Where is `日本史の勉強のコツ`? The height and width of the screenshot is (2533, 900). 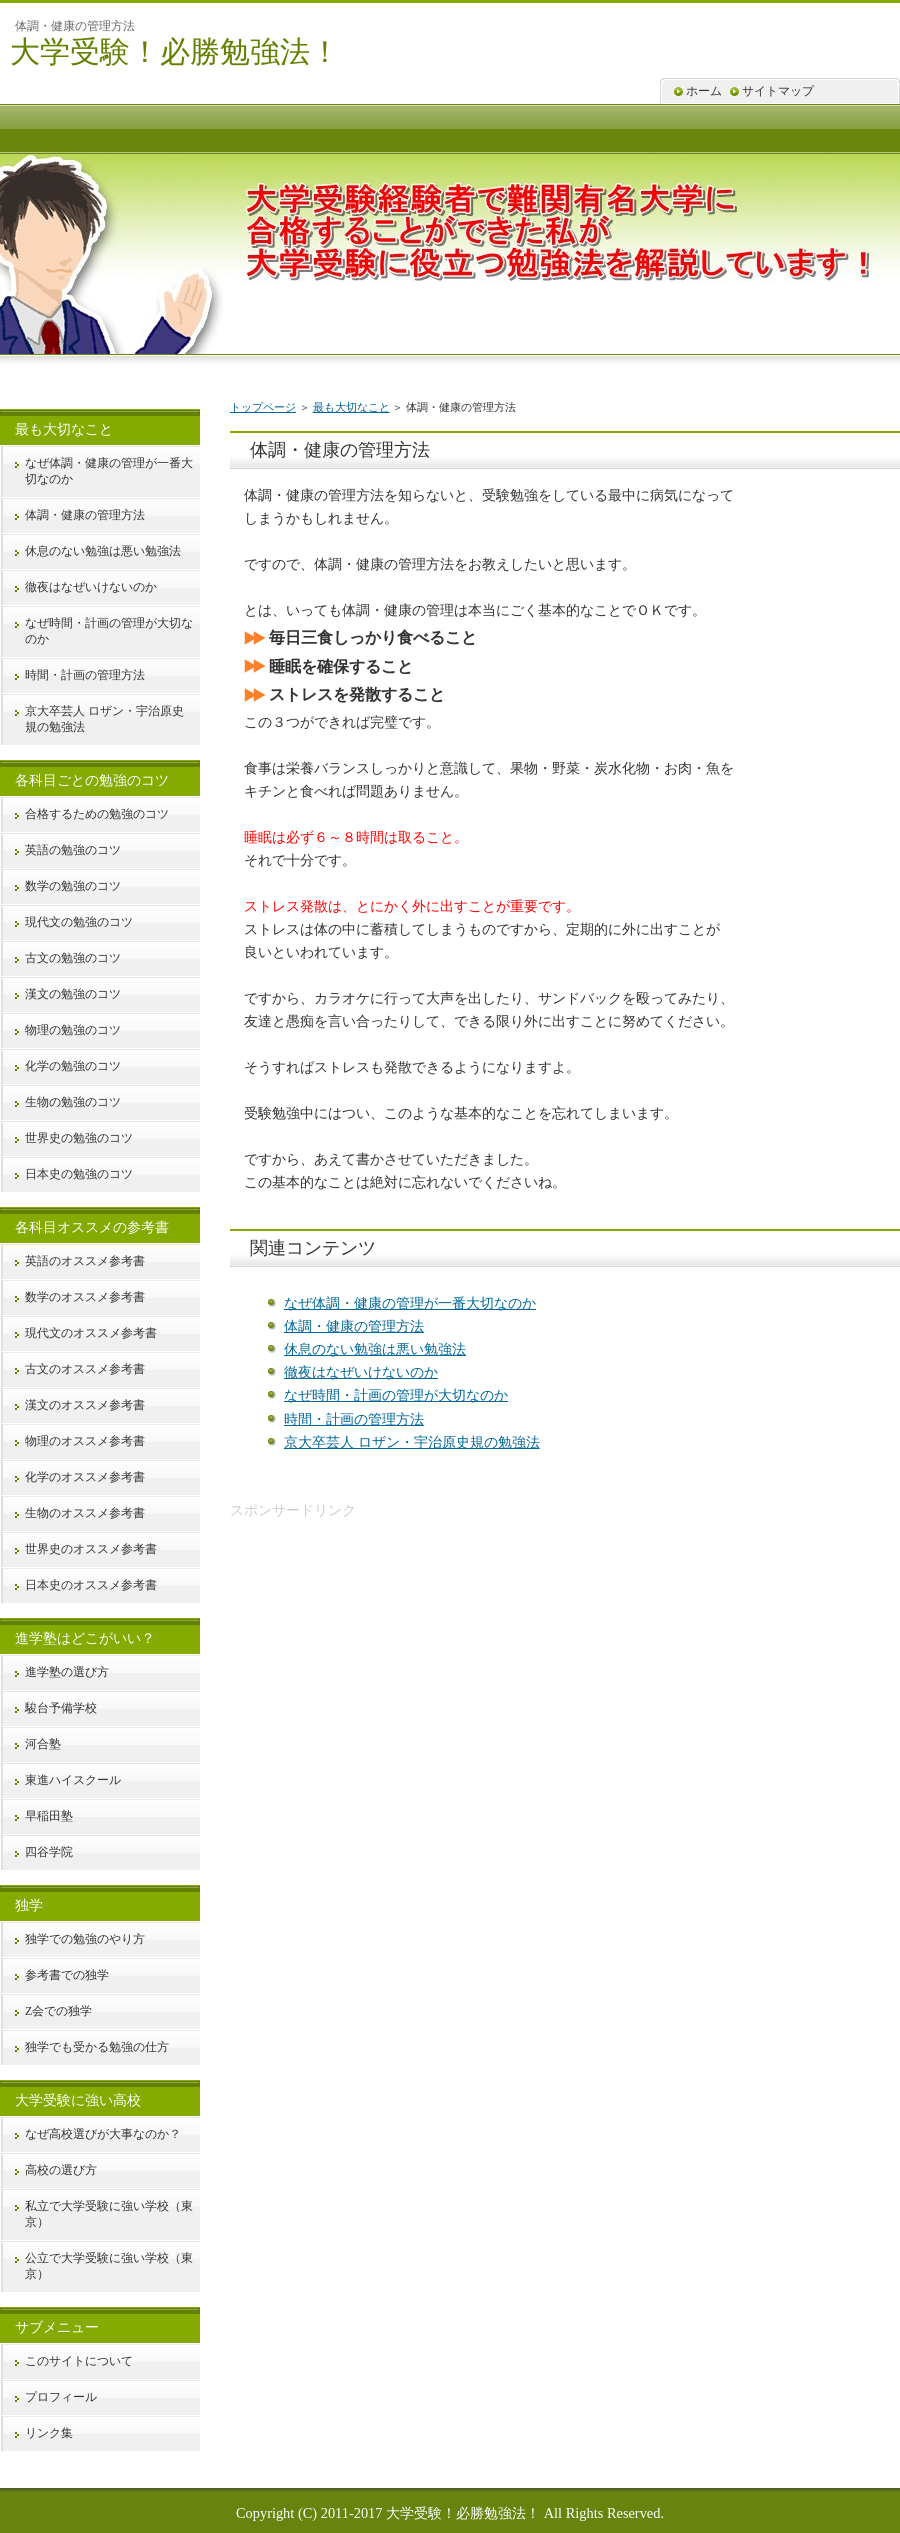
日本史の勉強のコツ is located at coordinates (79, 1174).